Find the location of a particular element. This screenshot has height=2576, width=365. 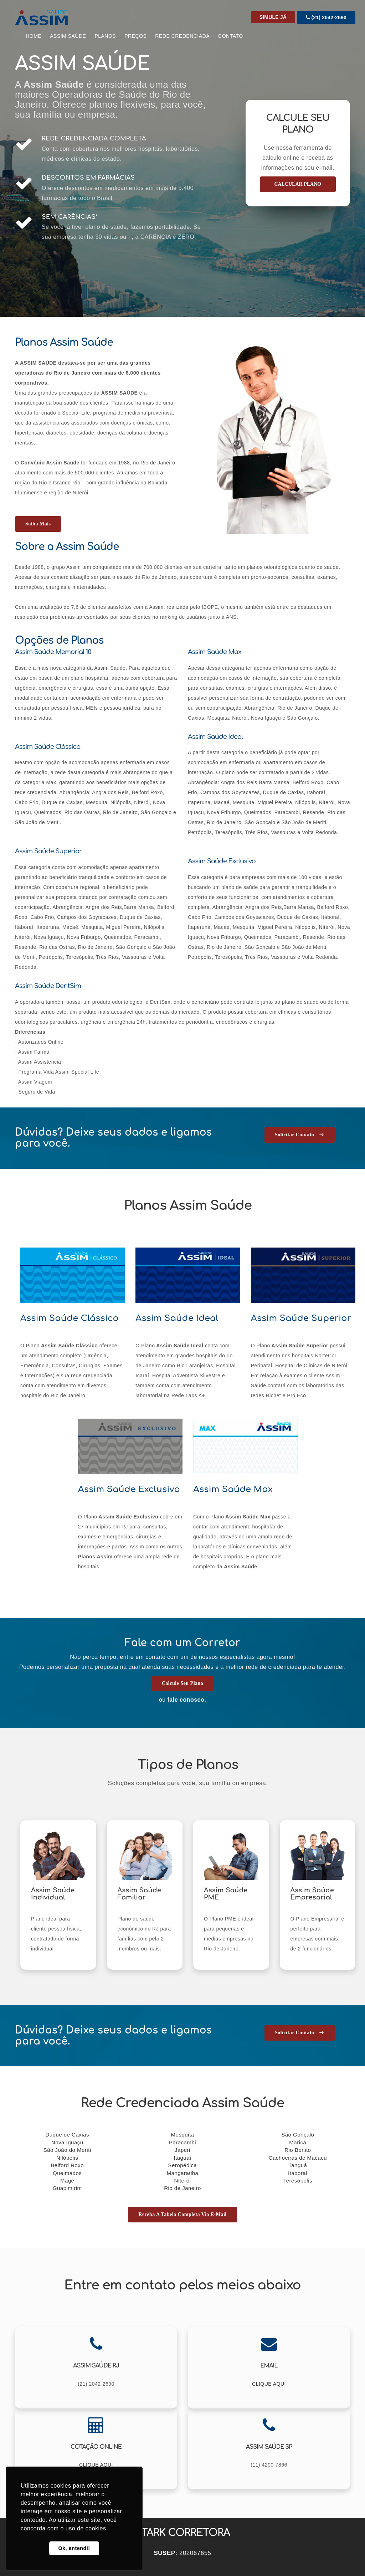

Nova Iguaçu is located at coordinates (67, 2142).